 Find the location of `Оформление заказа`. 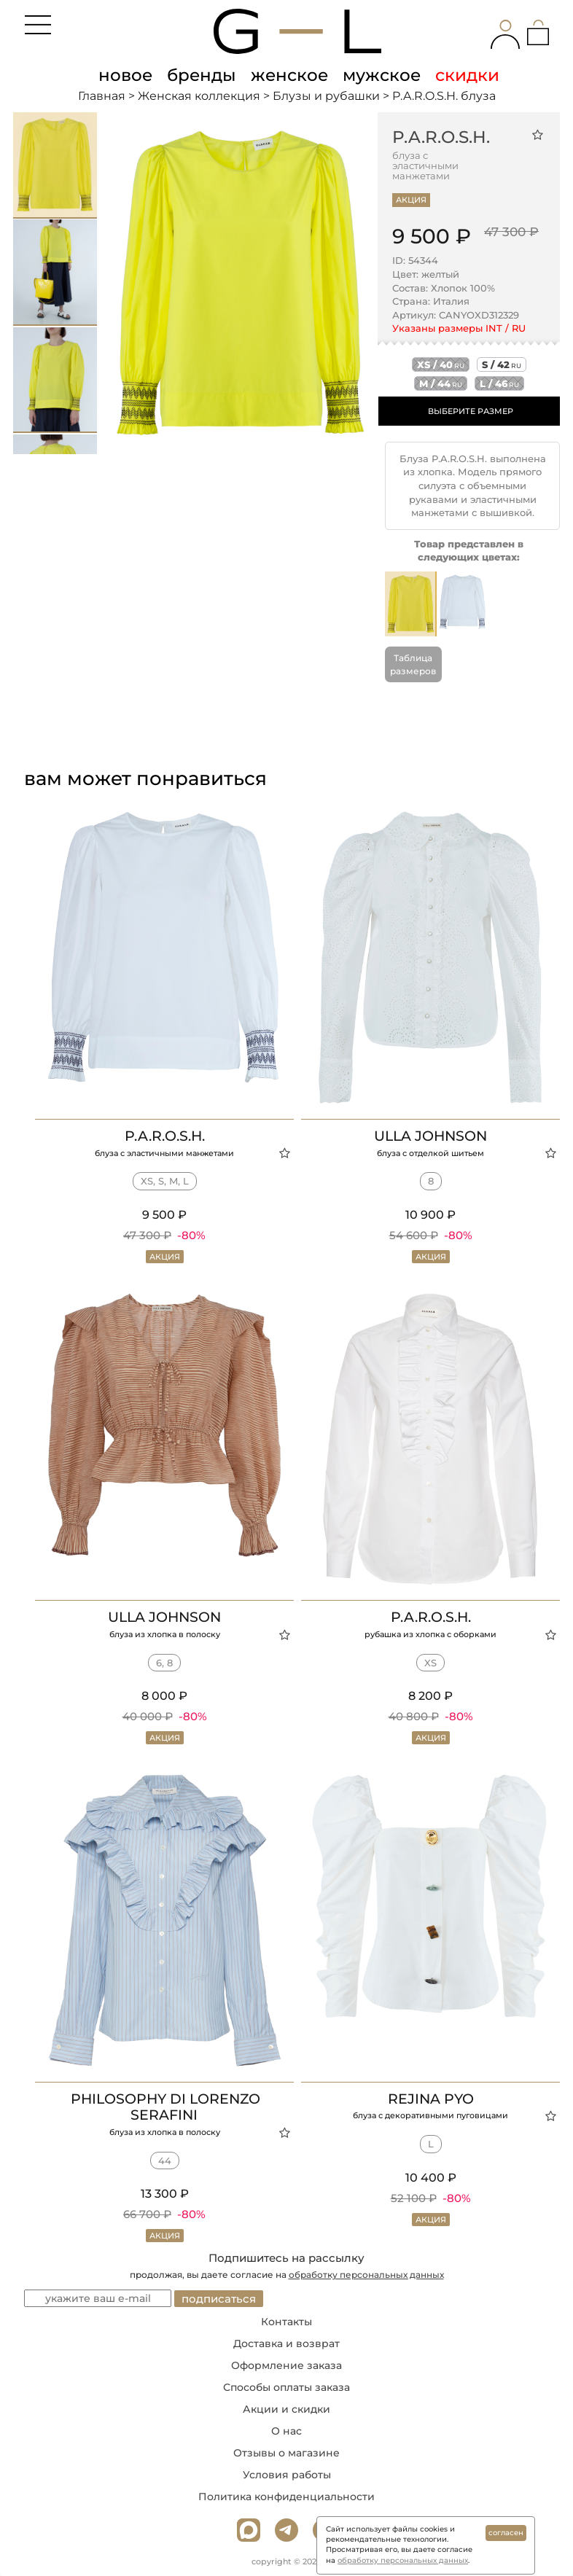

Оформление заказа is located at coordinates (286, 2365).